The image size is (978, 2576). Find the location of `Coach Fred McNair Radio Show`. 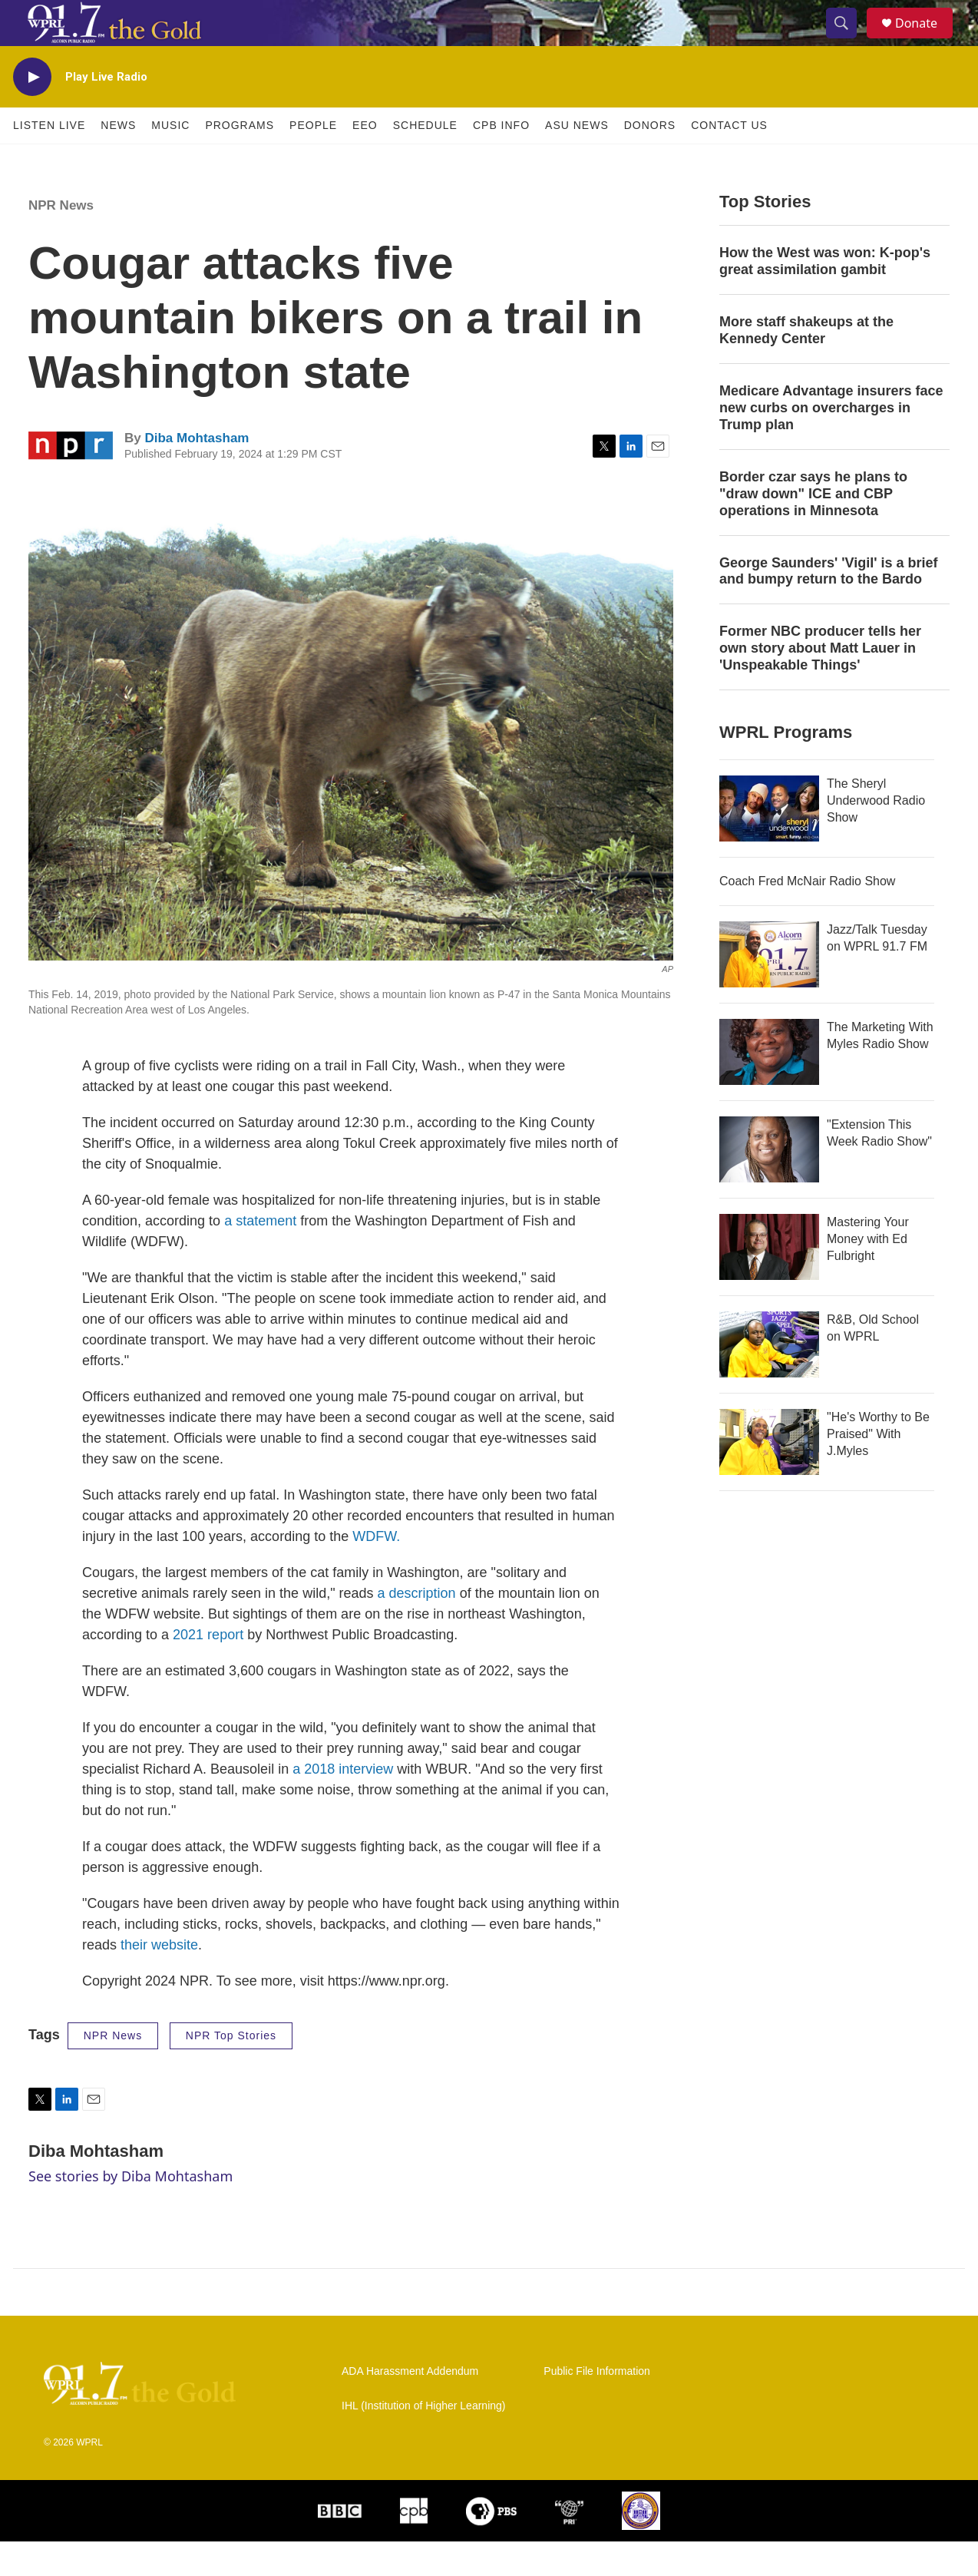

Coach Fred McNair Radio Show is located at coordinates (807, 915).